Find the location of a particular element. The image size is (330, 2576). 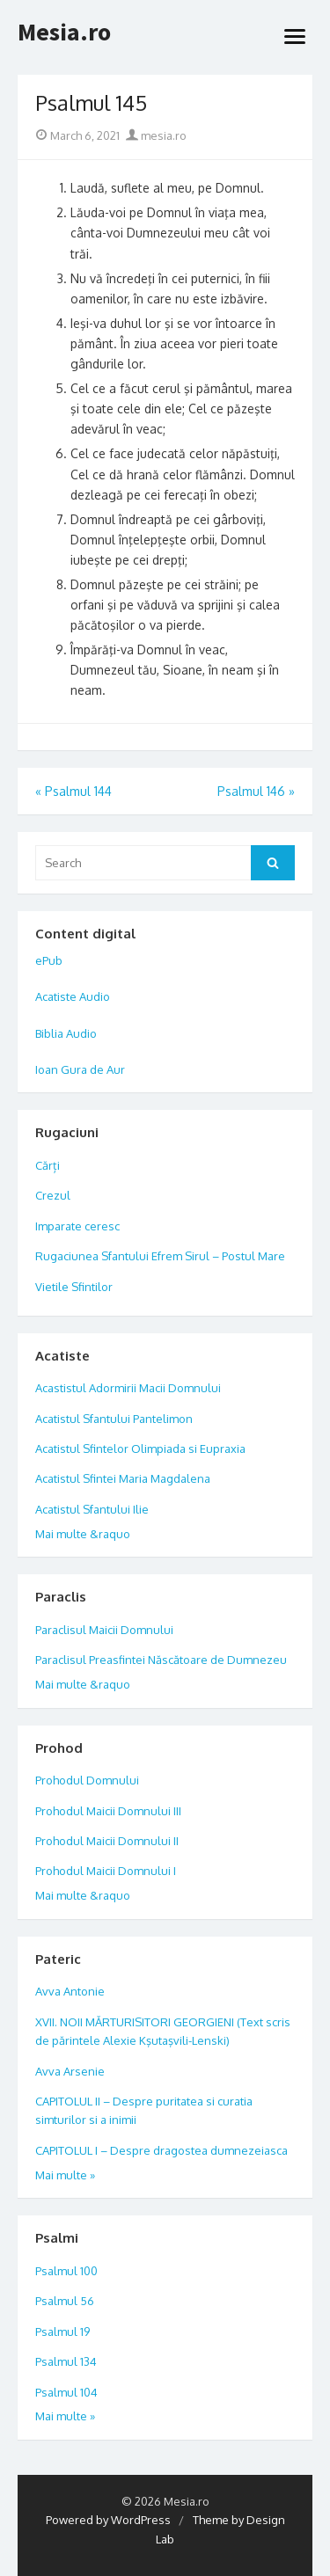

Acatiste Audio is located at coordinates (72, 996).